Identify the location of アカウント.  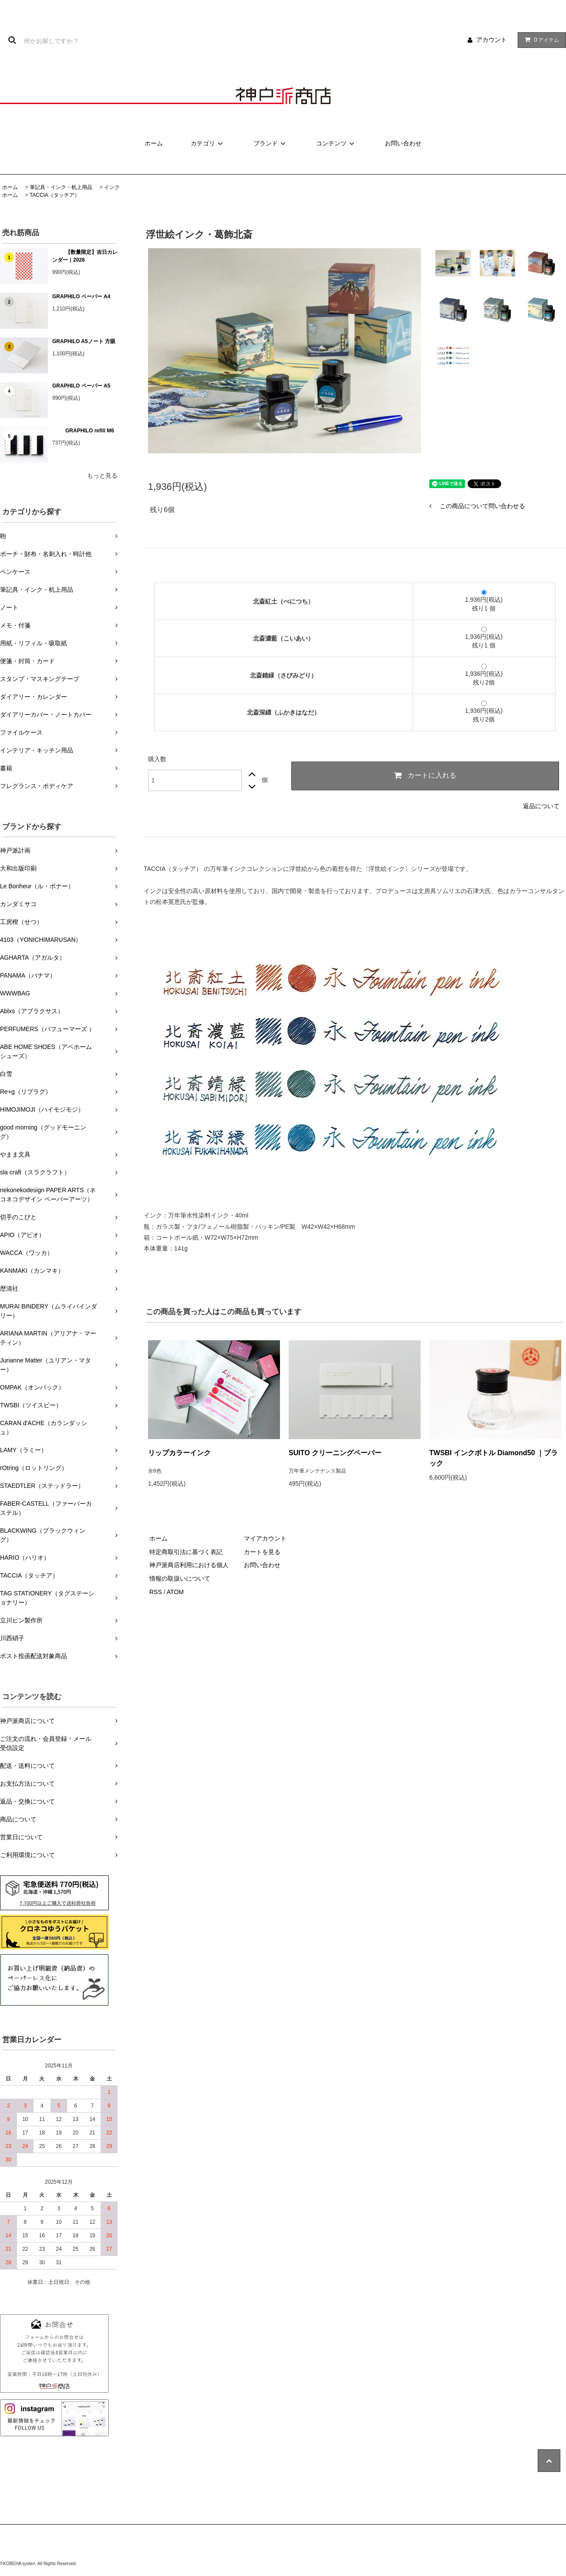
(491, 39).